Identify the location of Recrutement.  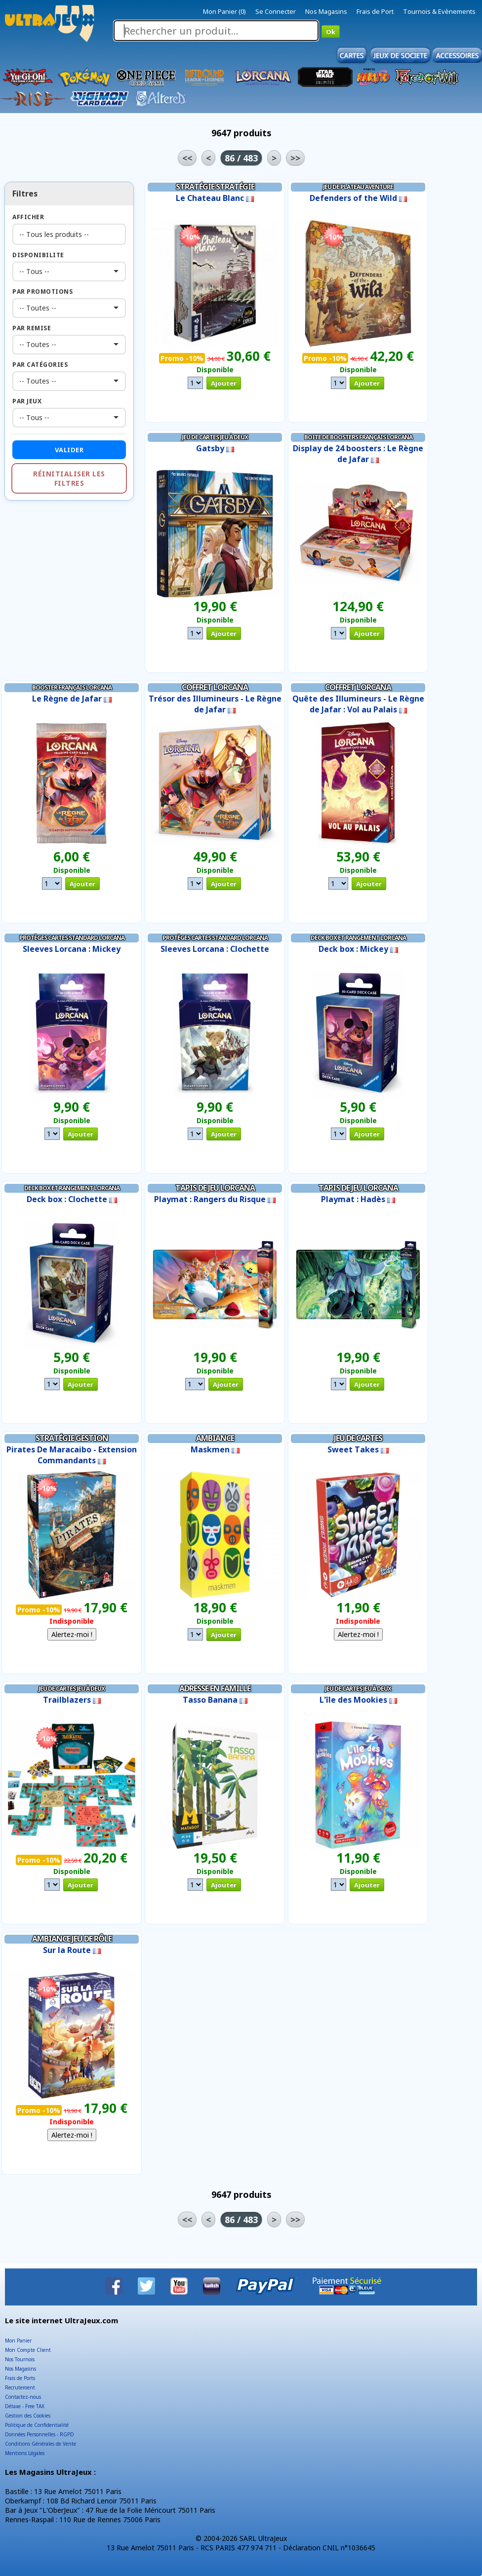
(20, 2387).